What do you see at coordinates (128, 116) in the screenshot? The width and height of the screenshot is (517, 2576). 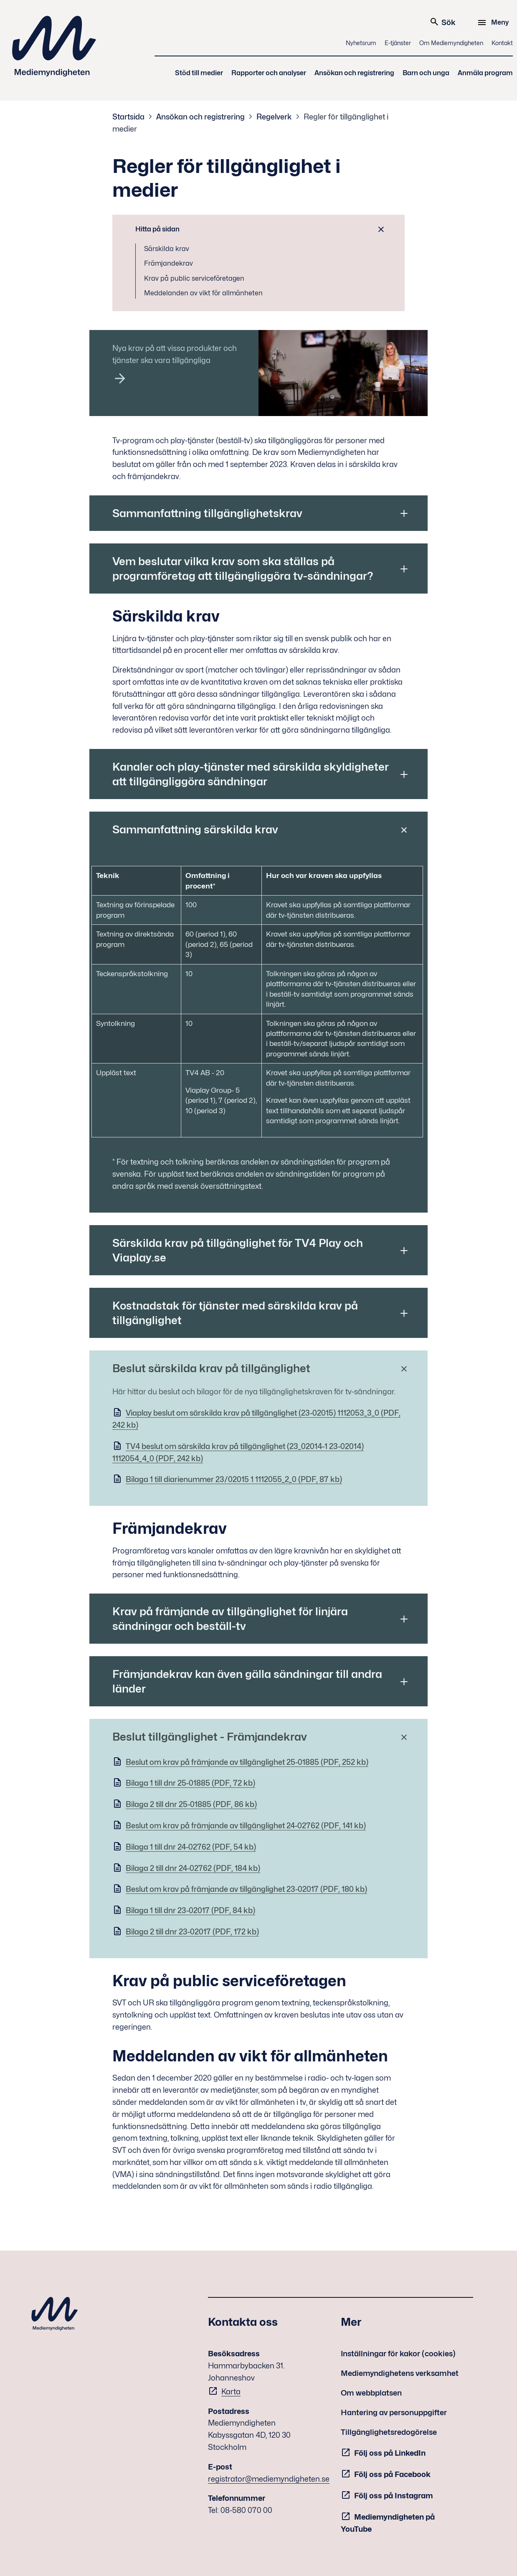 I see `Startsida` at bounding box center [128, 116].